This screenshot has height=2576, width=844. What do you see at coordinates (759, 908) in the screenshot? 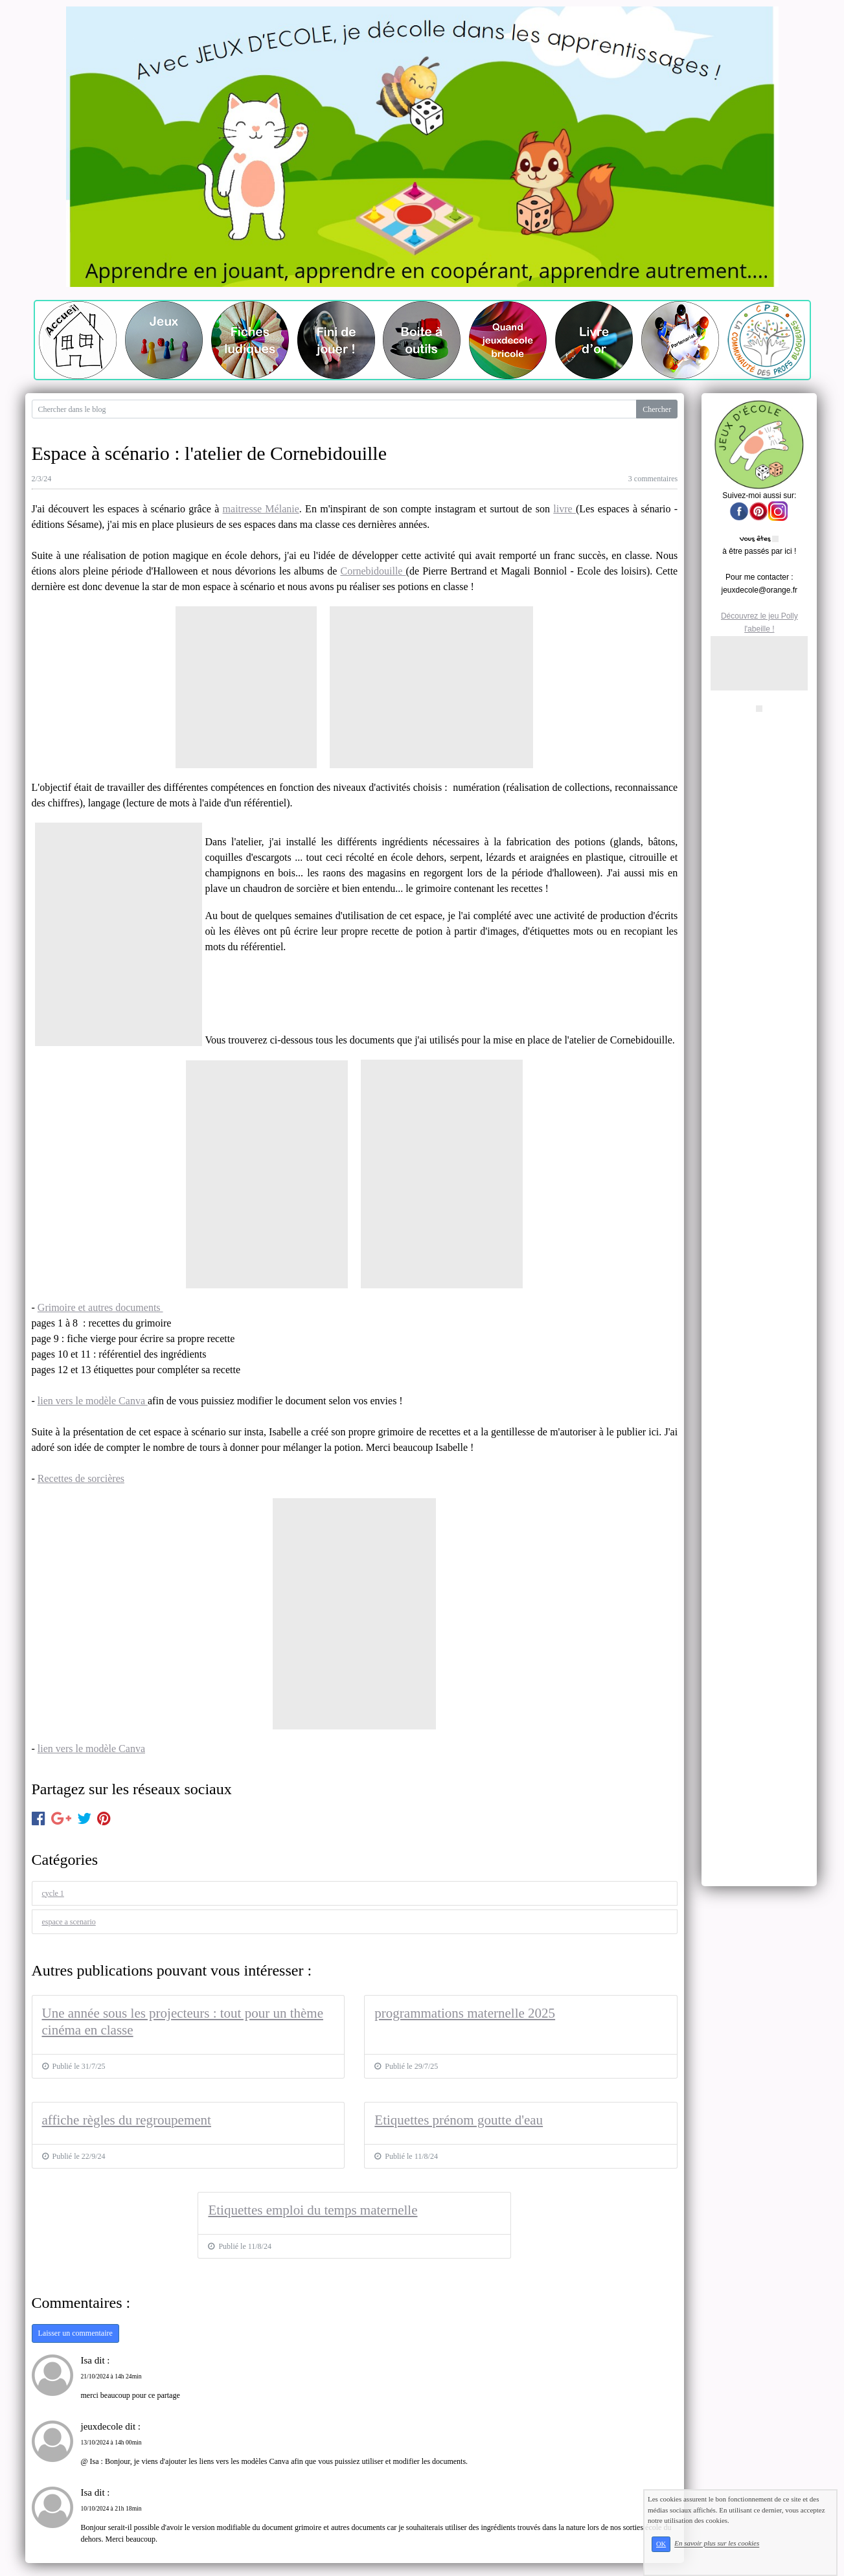
I see `[Advertisement]` at bounding box center [759, 908].